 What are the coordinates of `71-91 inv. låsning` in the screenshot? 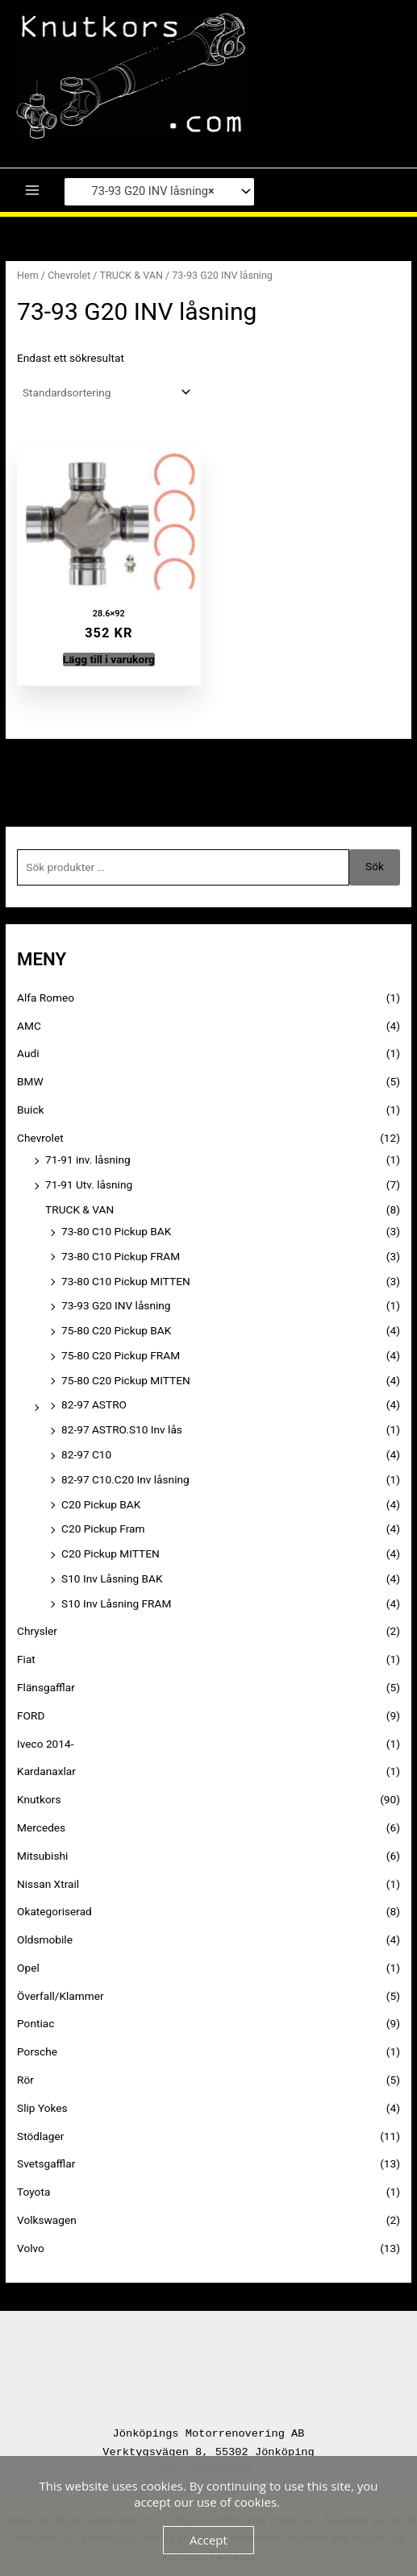 It's located at (88, 1159).